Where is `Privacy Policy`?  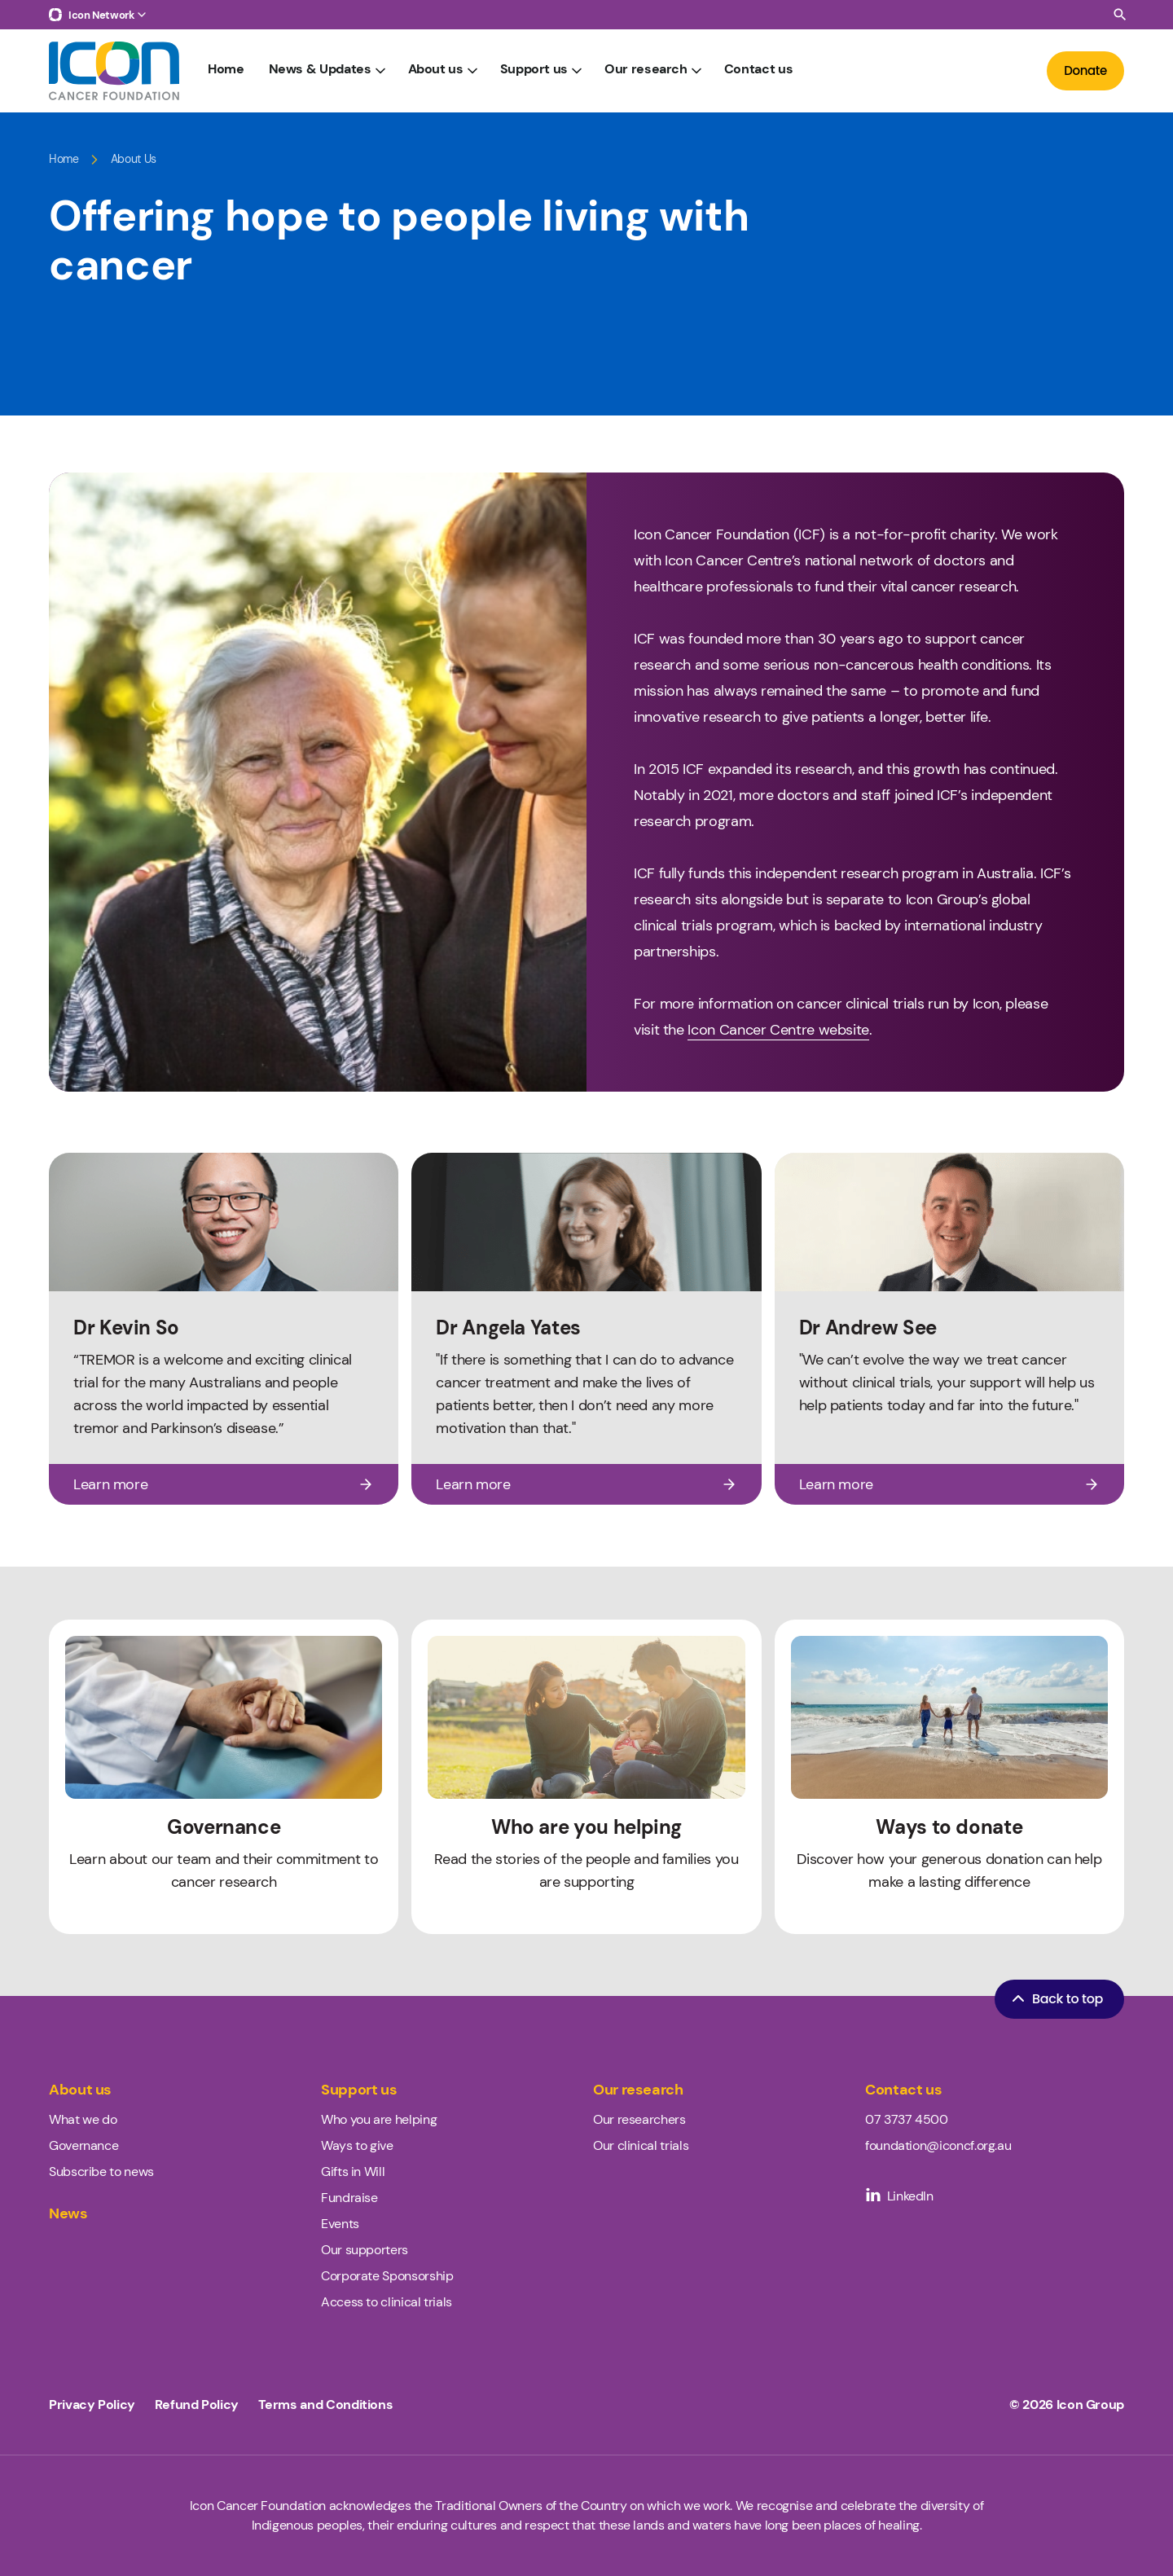 Privacy Policy is located at coordinates (92, 2405).